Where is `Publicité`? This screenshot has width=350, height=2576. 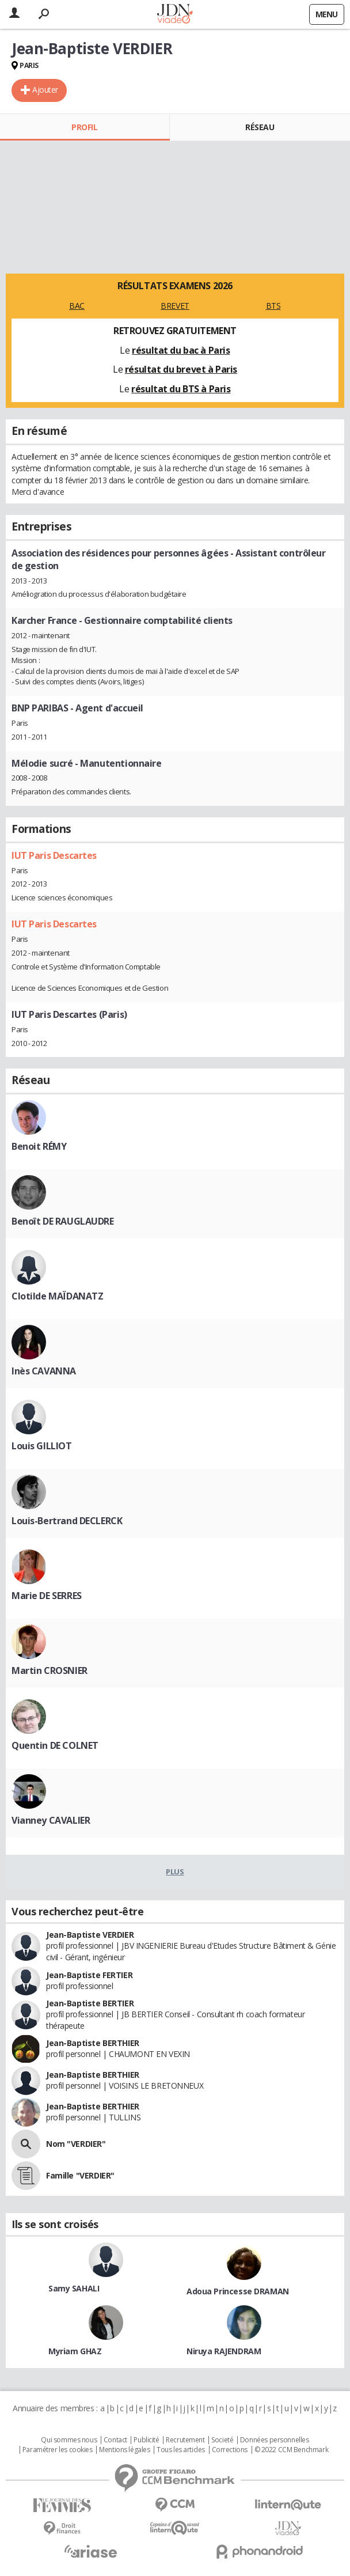
Publicité is located at coordinates (146, 2440).